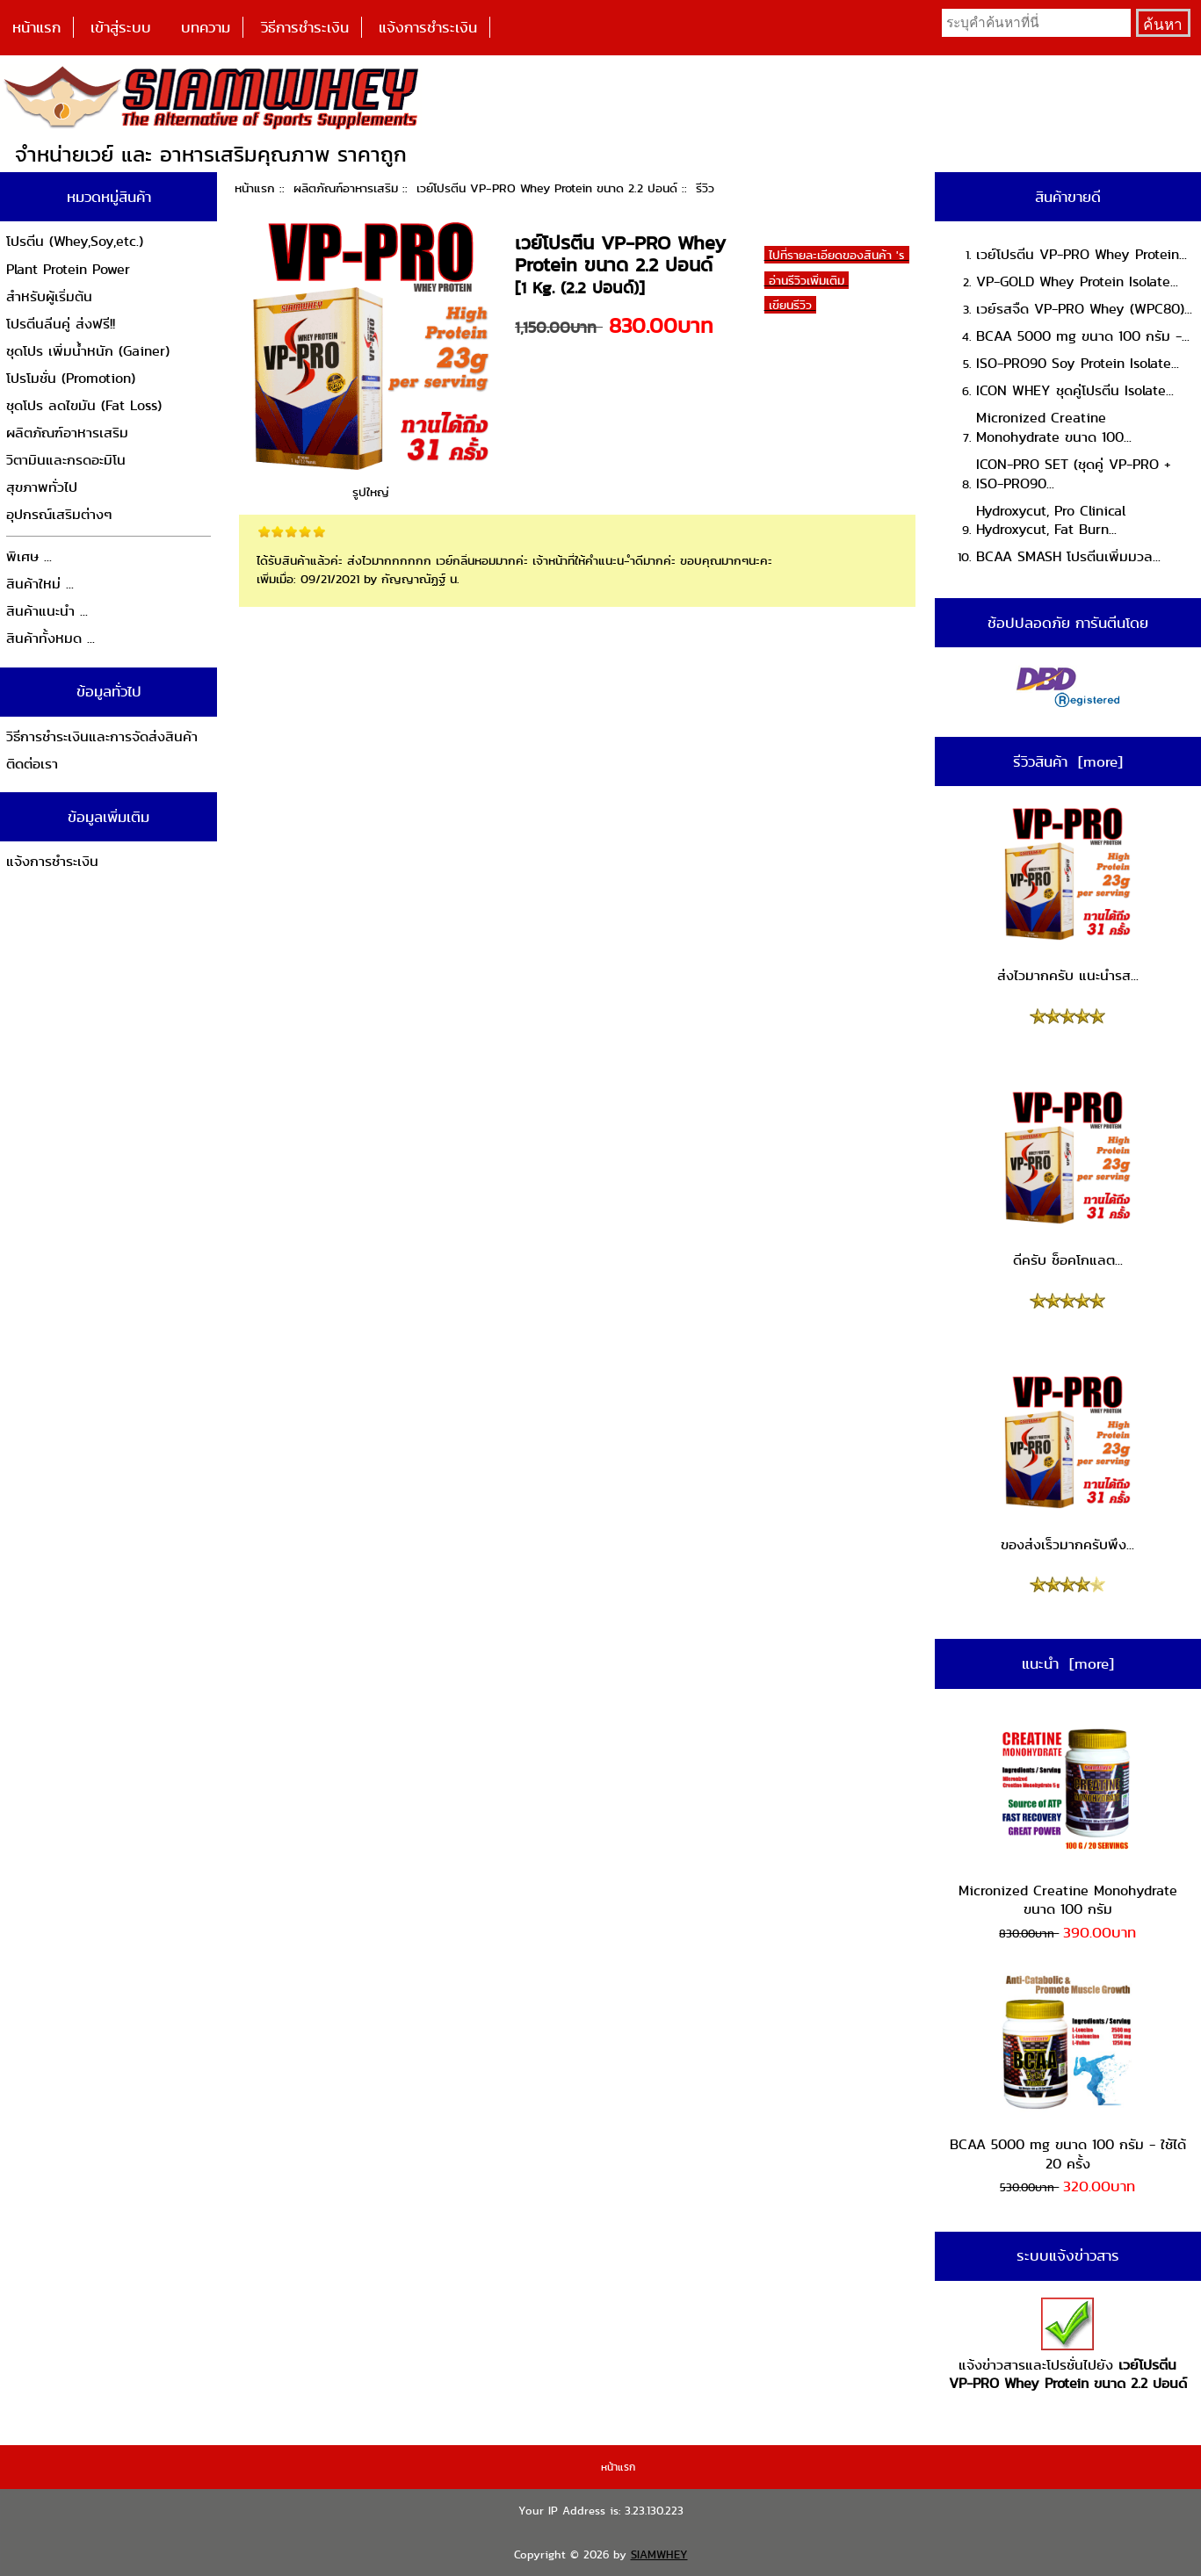  What do you see at coordinates (546, 188) in the screenshot?
I see `เวย์โปรตีน VP-PRO Whey Protein ขนาด 2.2 ปอนด์` at bounding box center [546, 188].